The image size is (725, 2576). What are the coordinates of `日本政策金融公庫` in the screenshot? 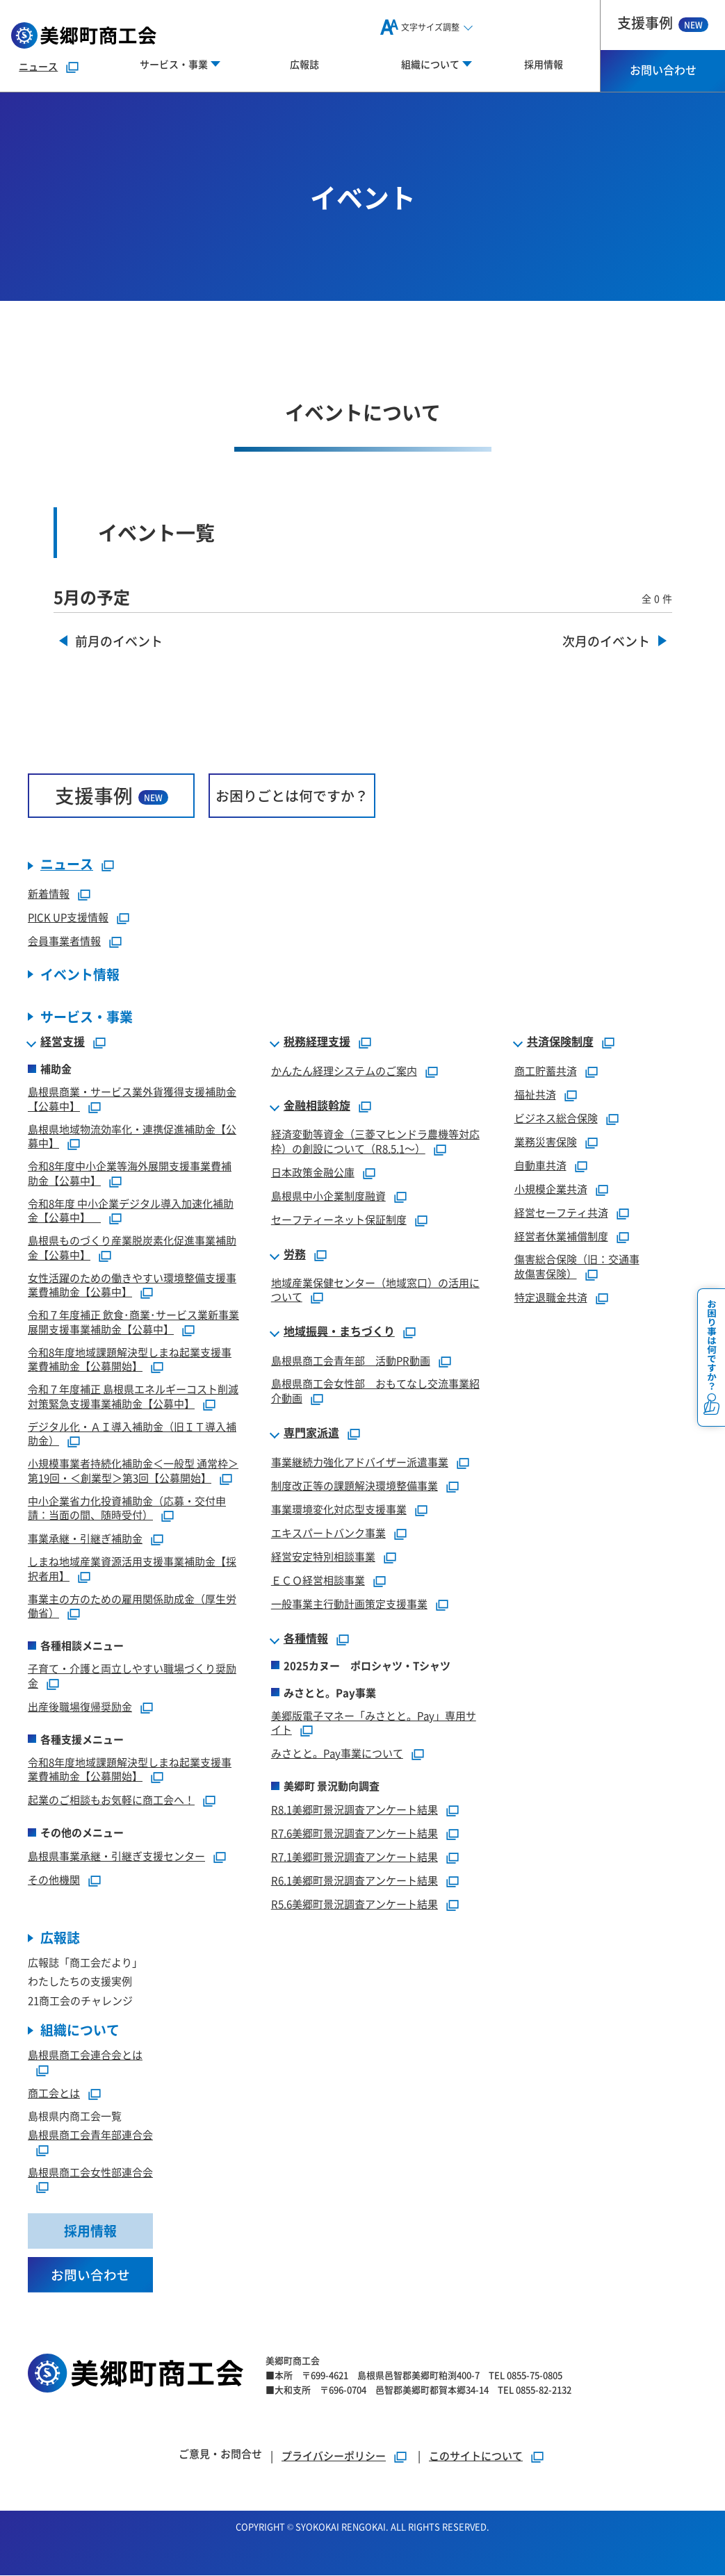 It's located at (313, 1172).